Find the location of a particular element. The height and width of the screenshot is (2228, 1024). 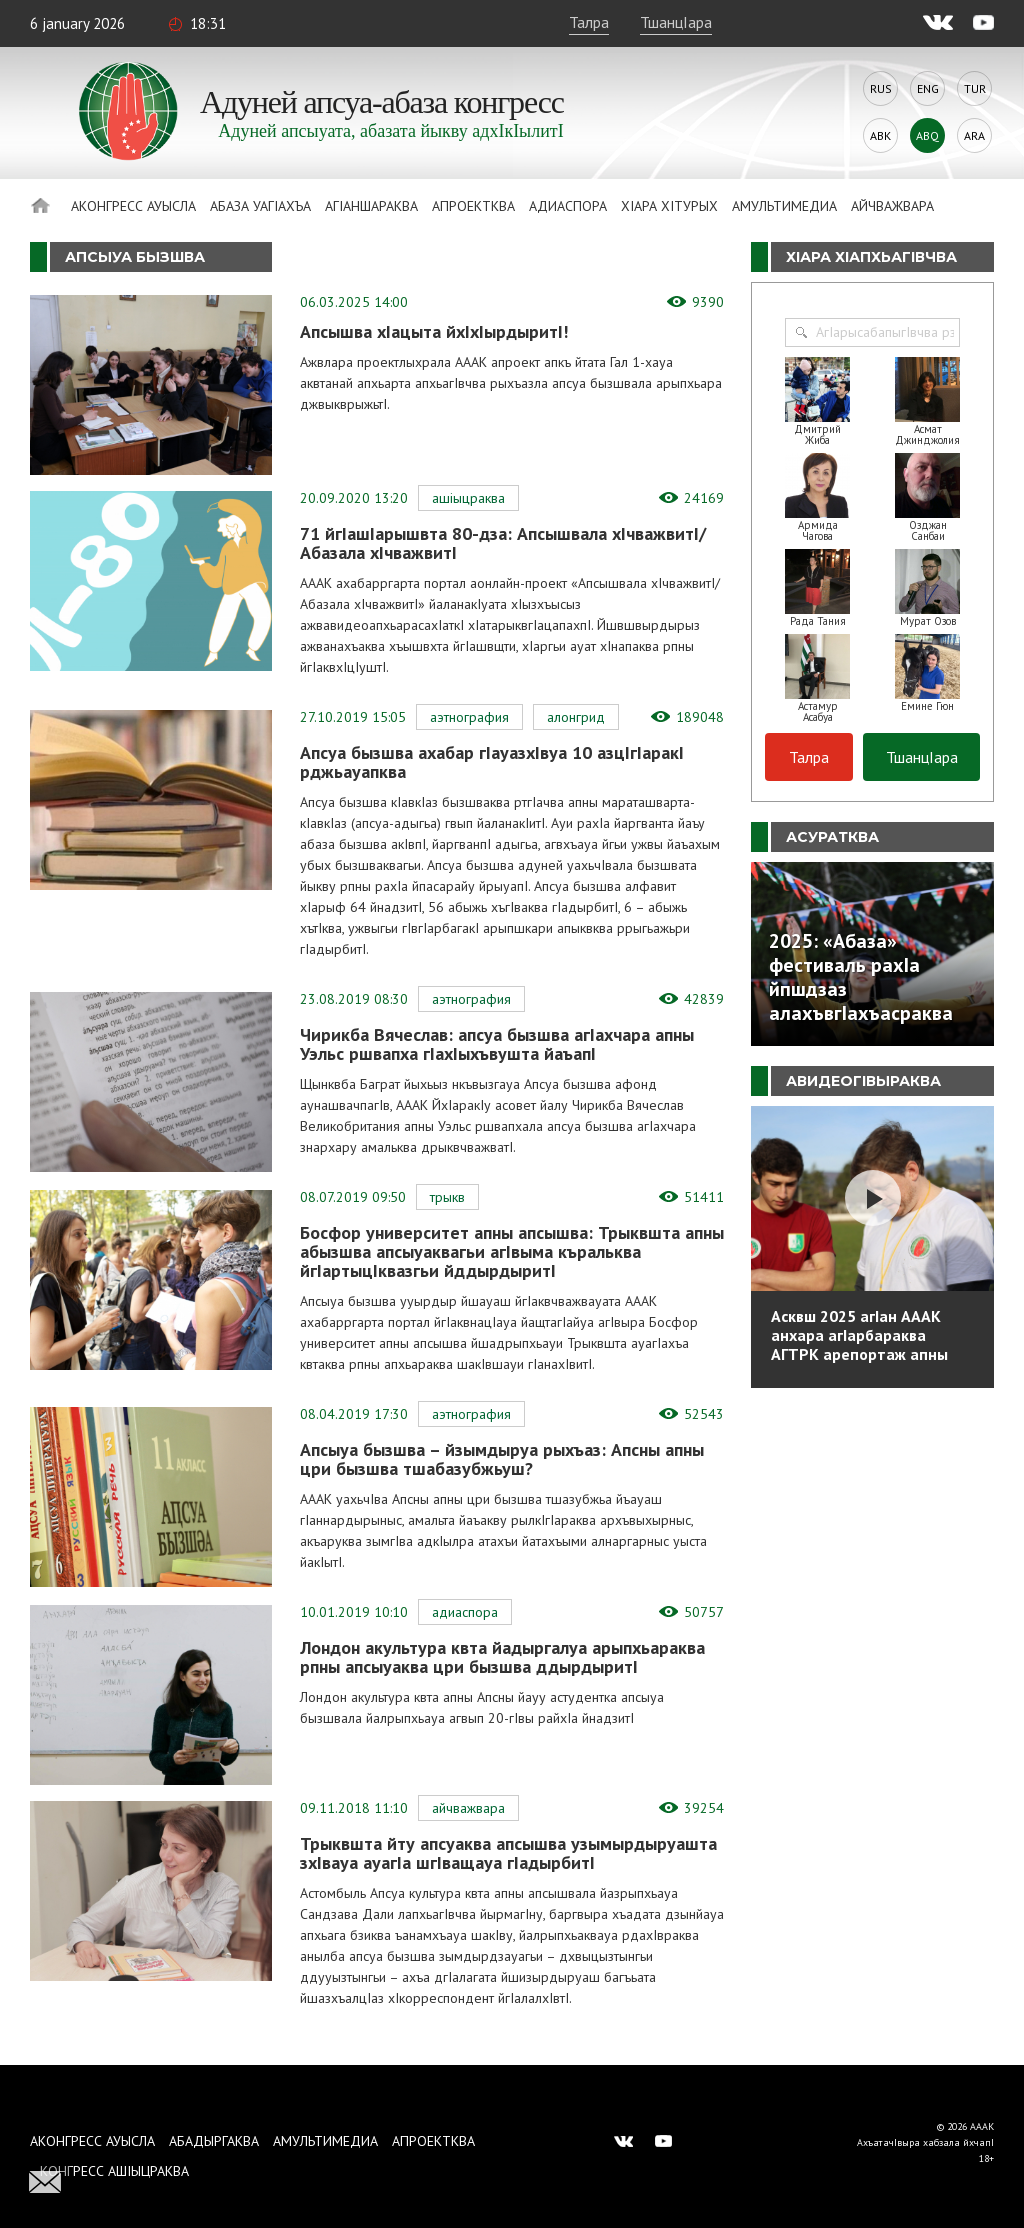

Босфор университет апны апсышва: Трыквшта апны абызшва апсыуаквагьи агIвыма къральква йгIартыцIквазгьи йддырдыритI is located at coordinates (512, 1251).